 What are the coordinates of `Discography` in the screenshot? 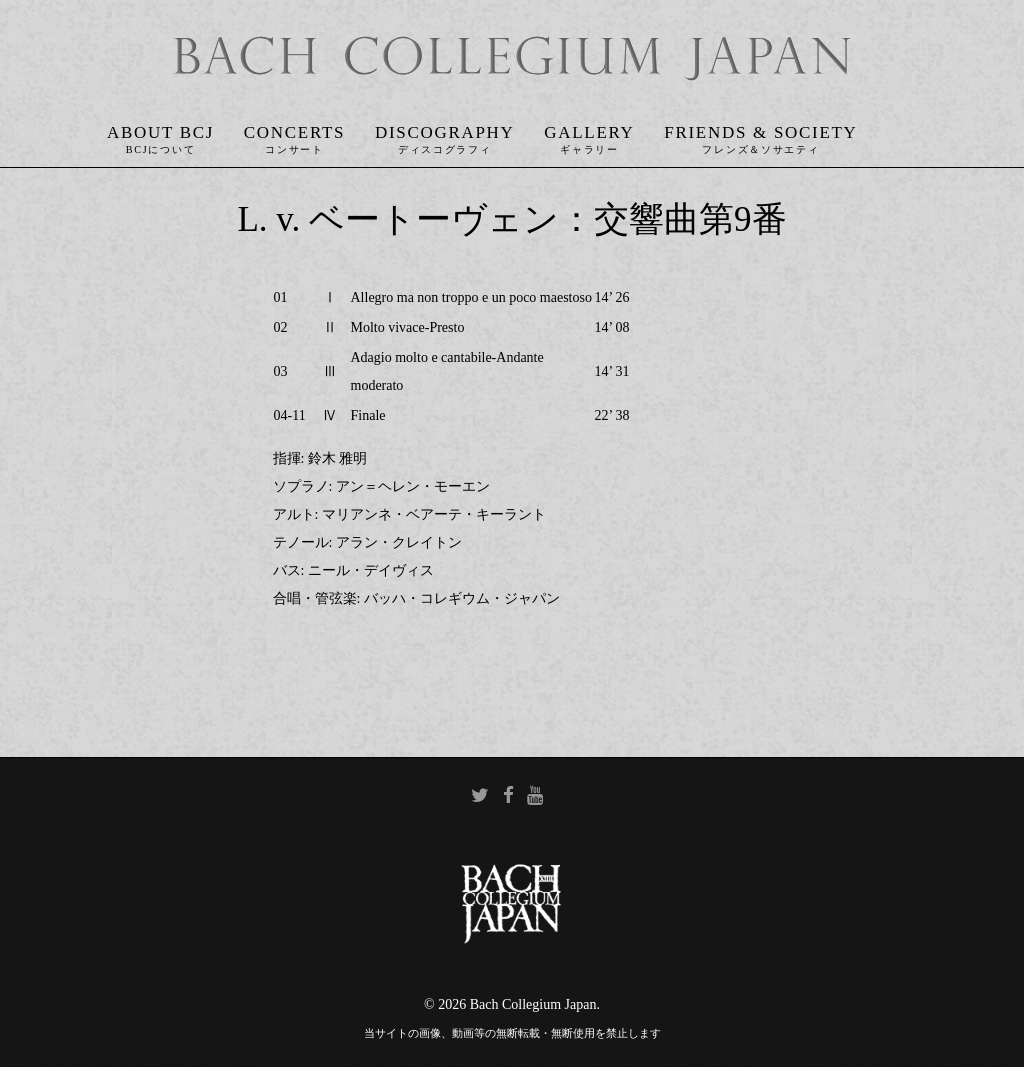 It's located at (445, 132).